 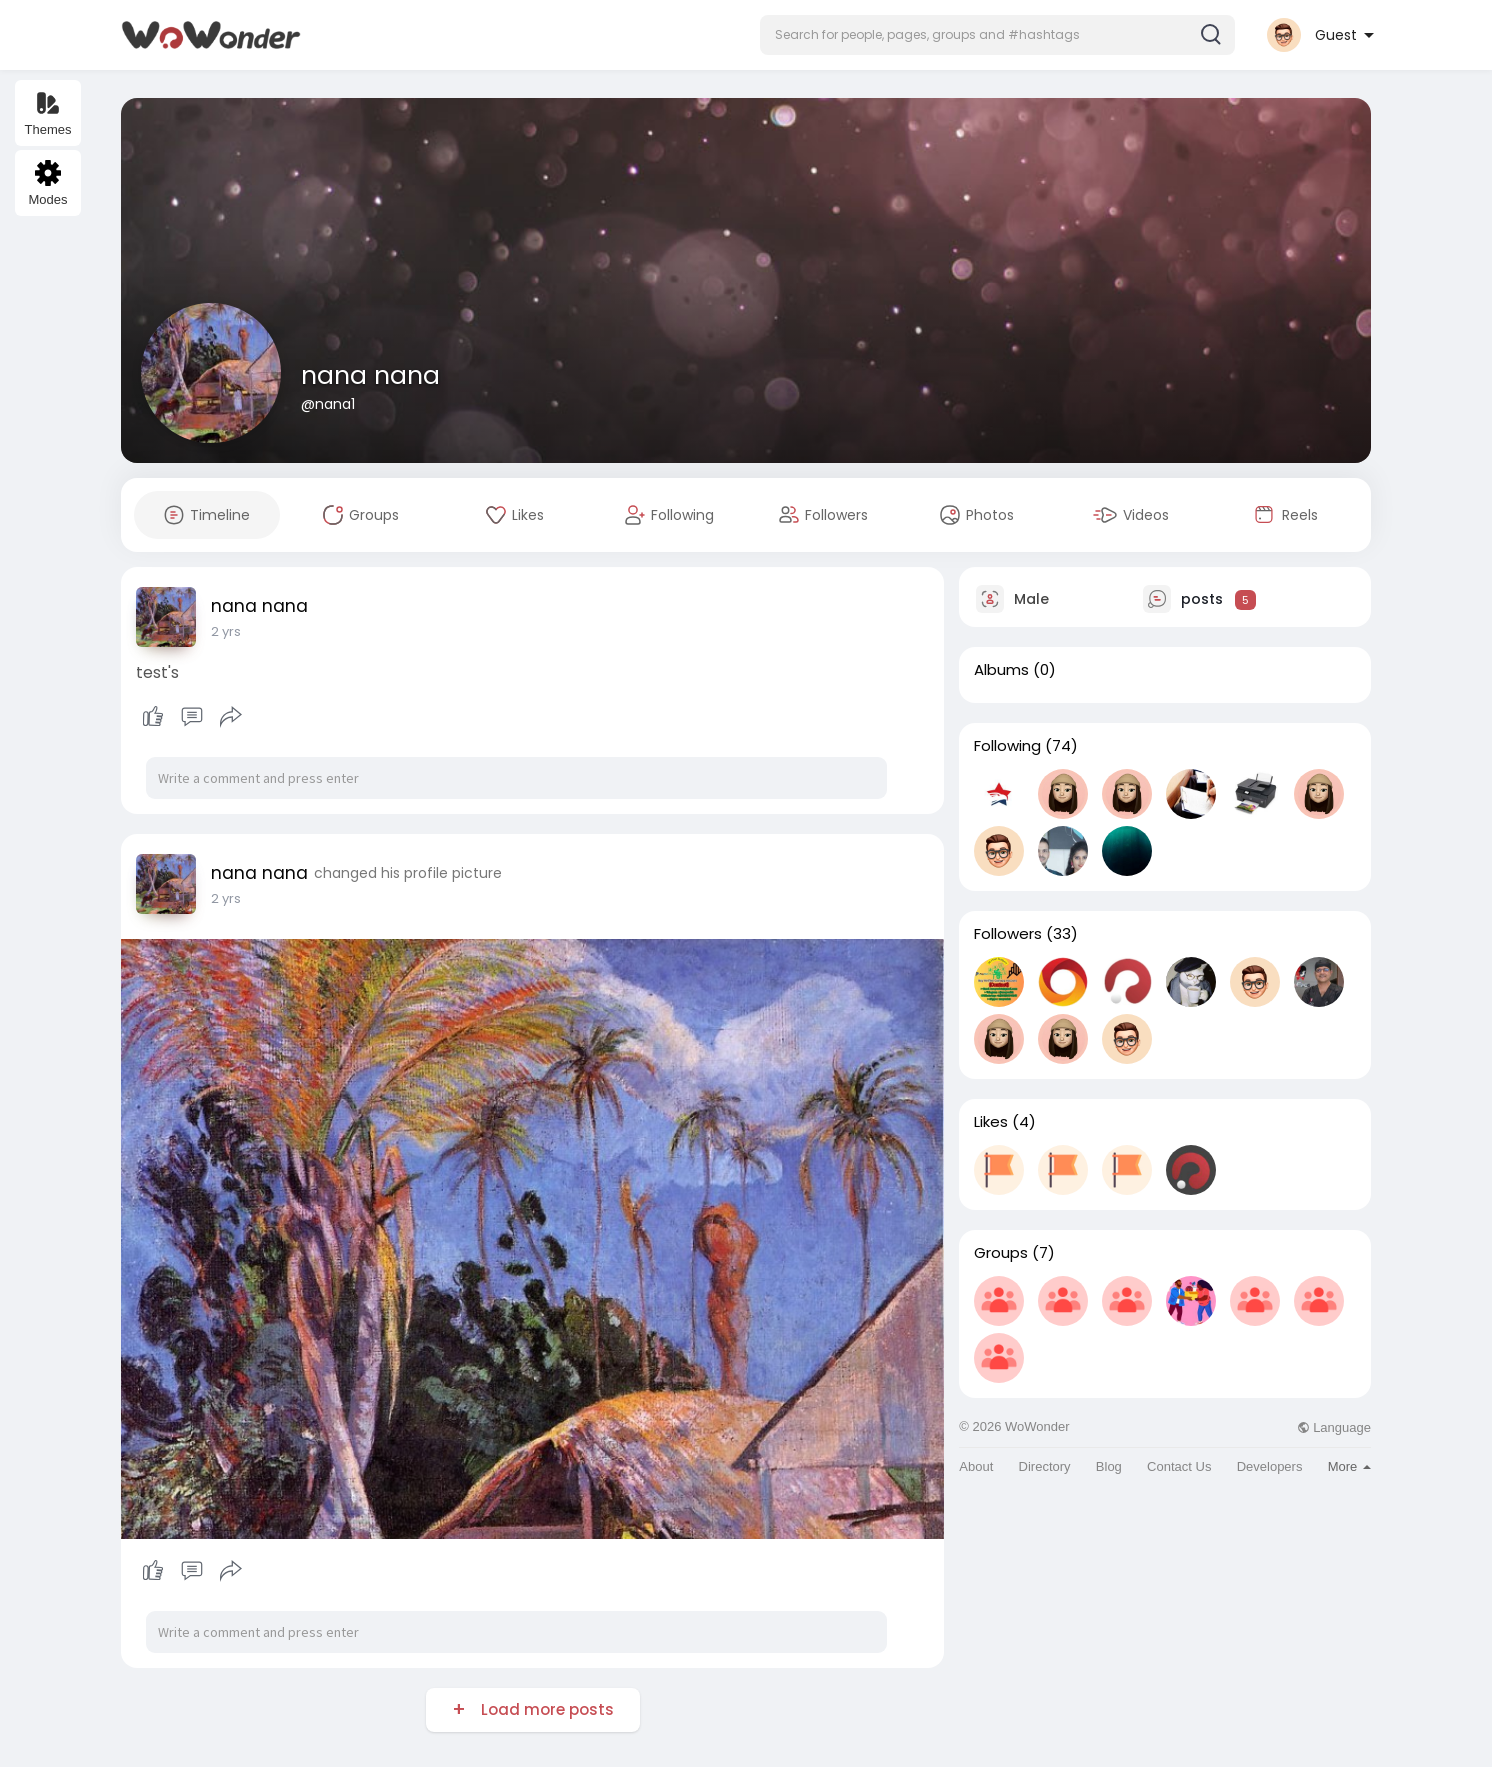 What do you see at coordinates (1334, 1427) in the screenshot?
I see `Language` at bounding box center [1334, 1427].